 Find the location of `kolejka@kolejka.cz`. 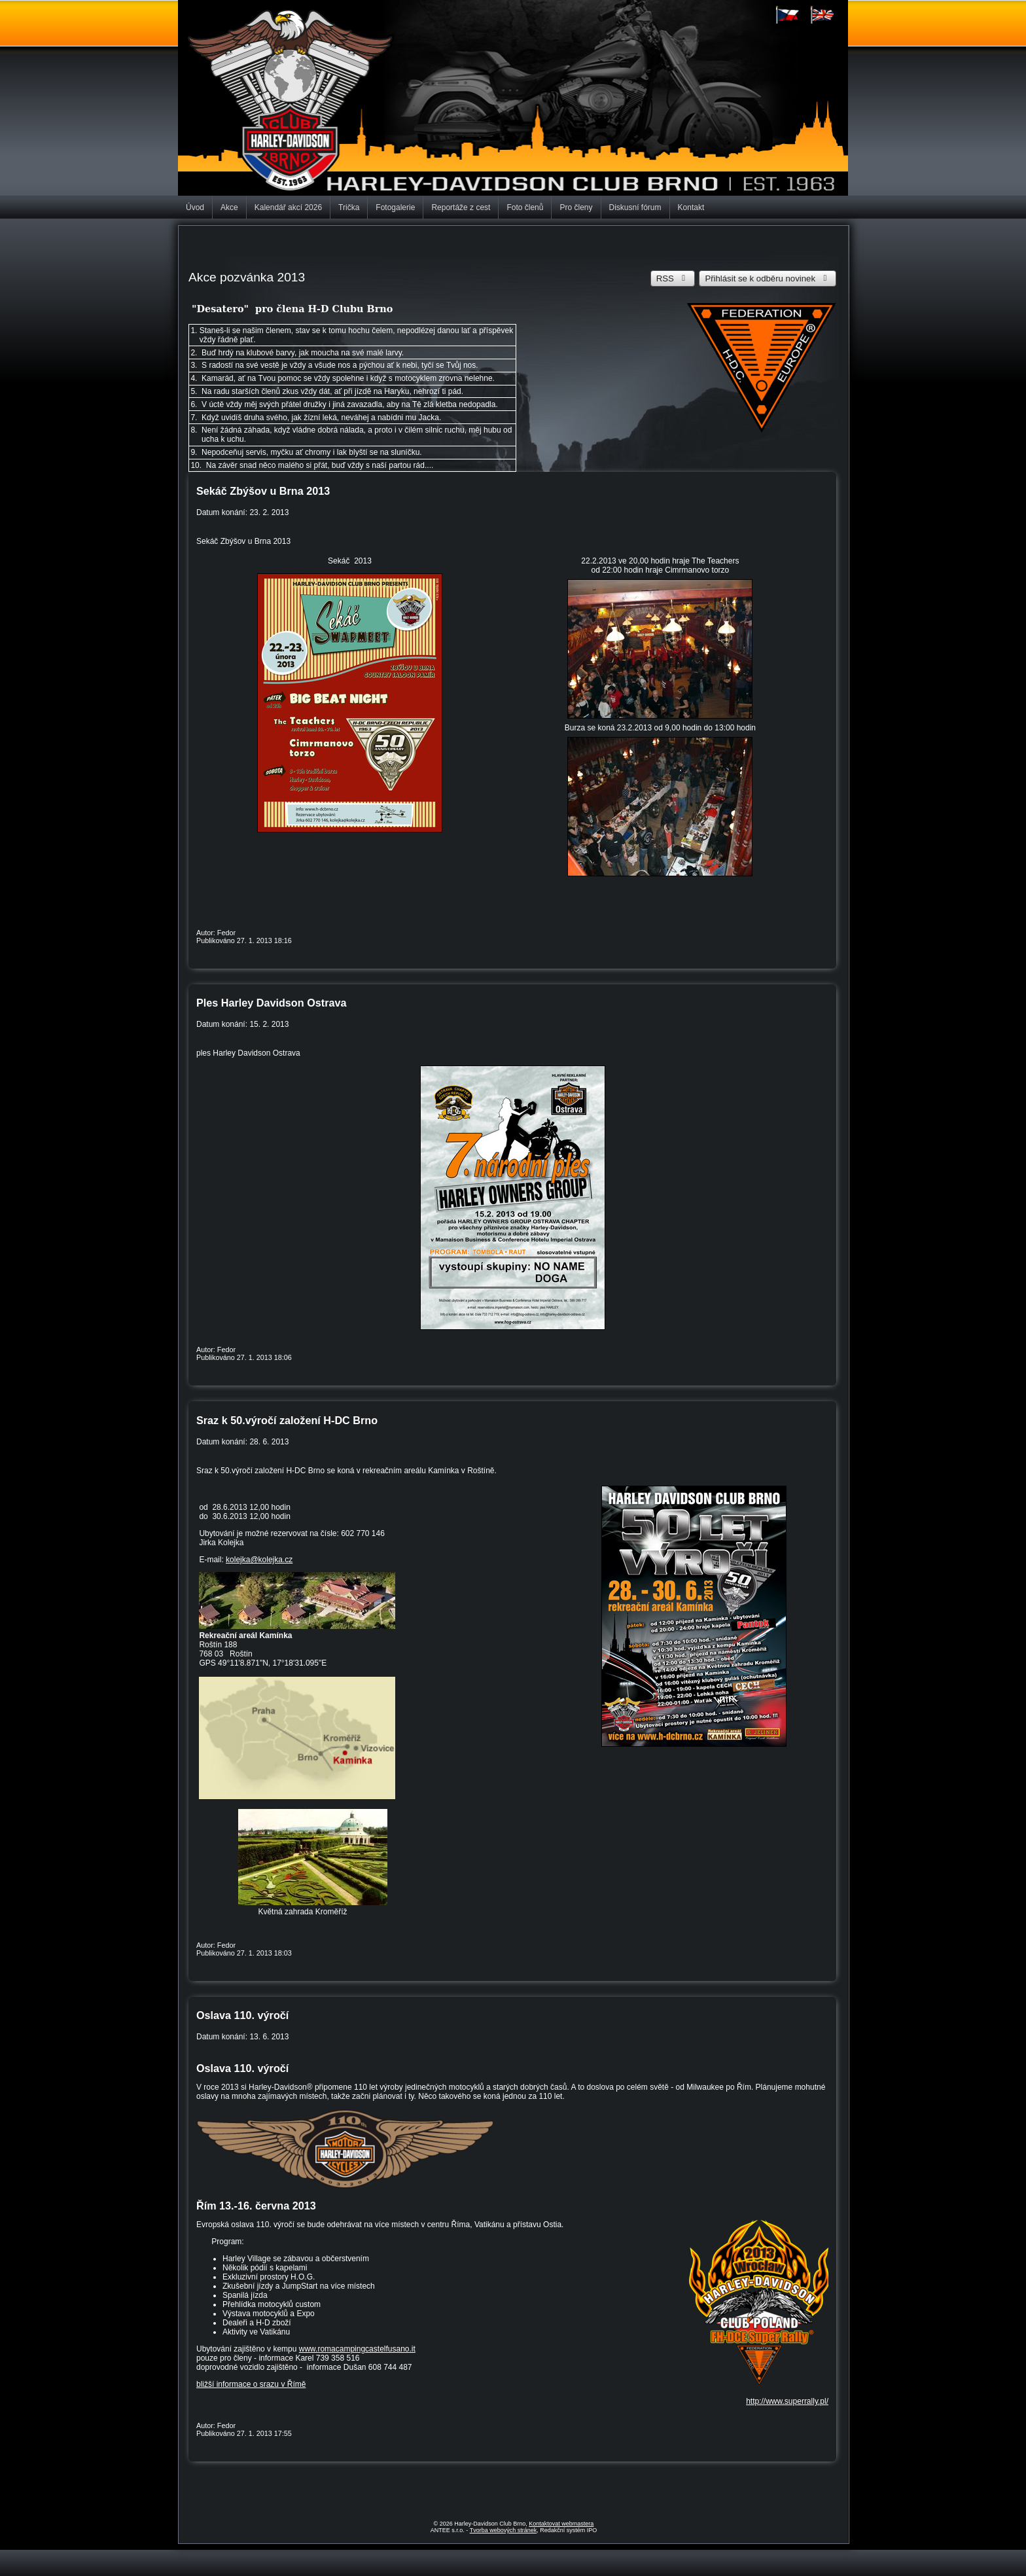

kolejka@kolejka.cz is located at coordinates (259, 1559).